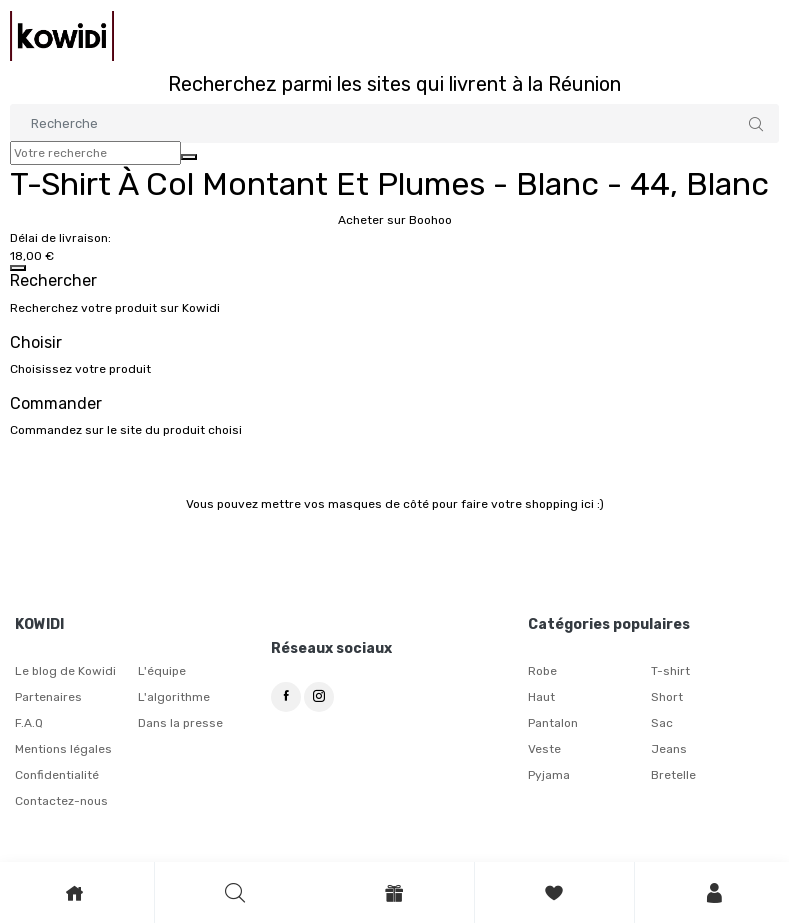  Describe the element at coordinates (662, 723) in the screenshot. I see `Sac` at that location.